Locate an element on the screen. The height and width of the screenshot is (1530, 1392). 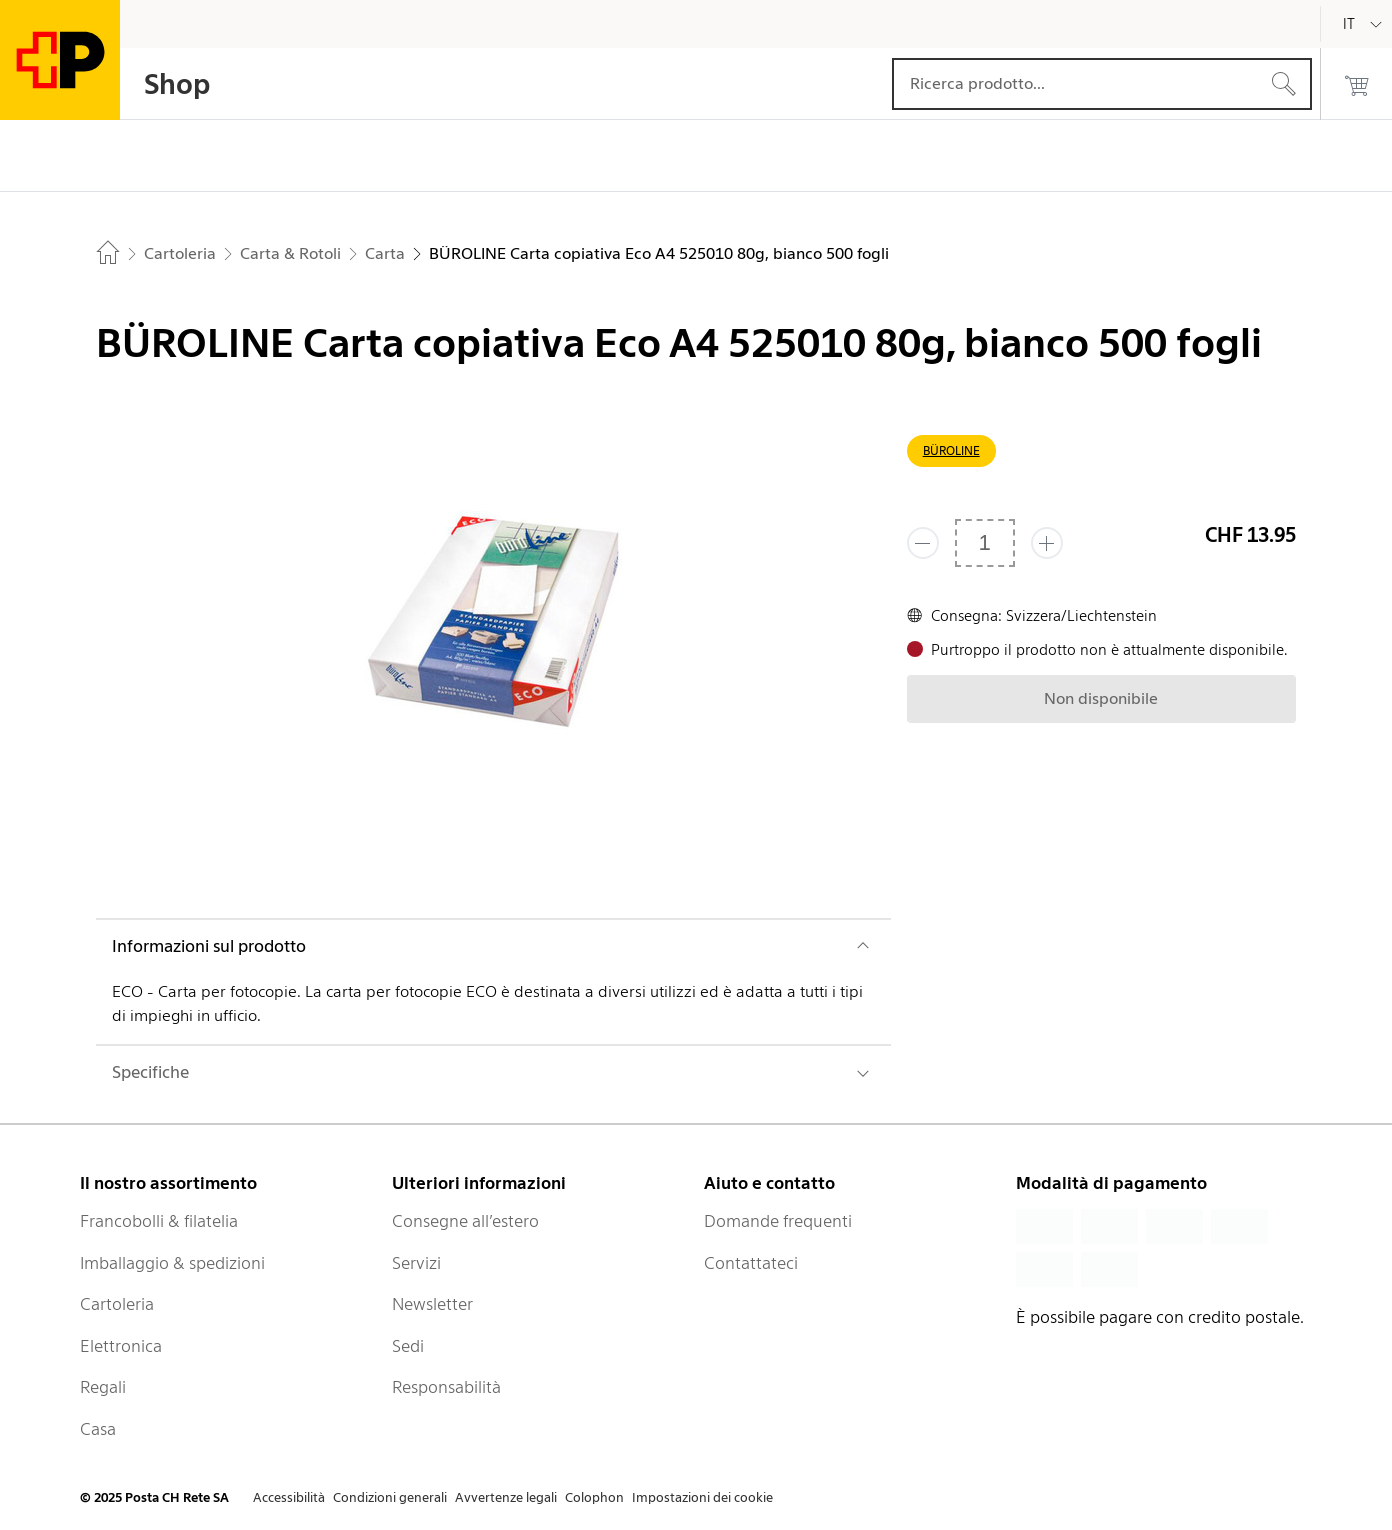
Elettronica is located at coordinates (121, 1346).